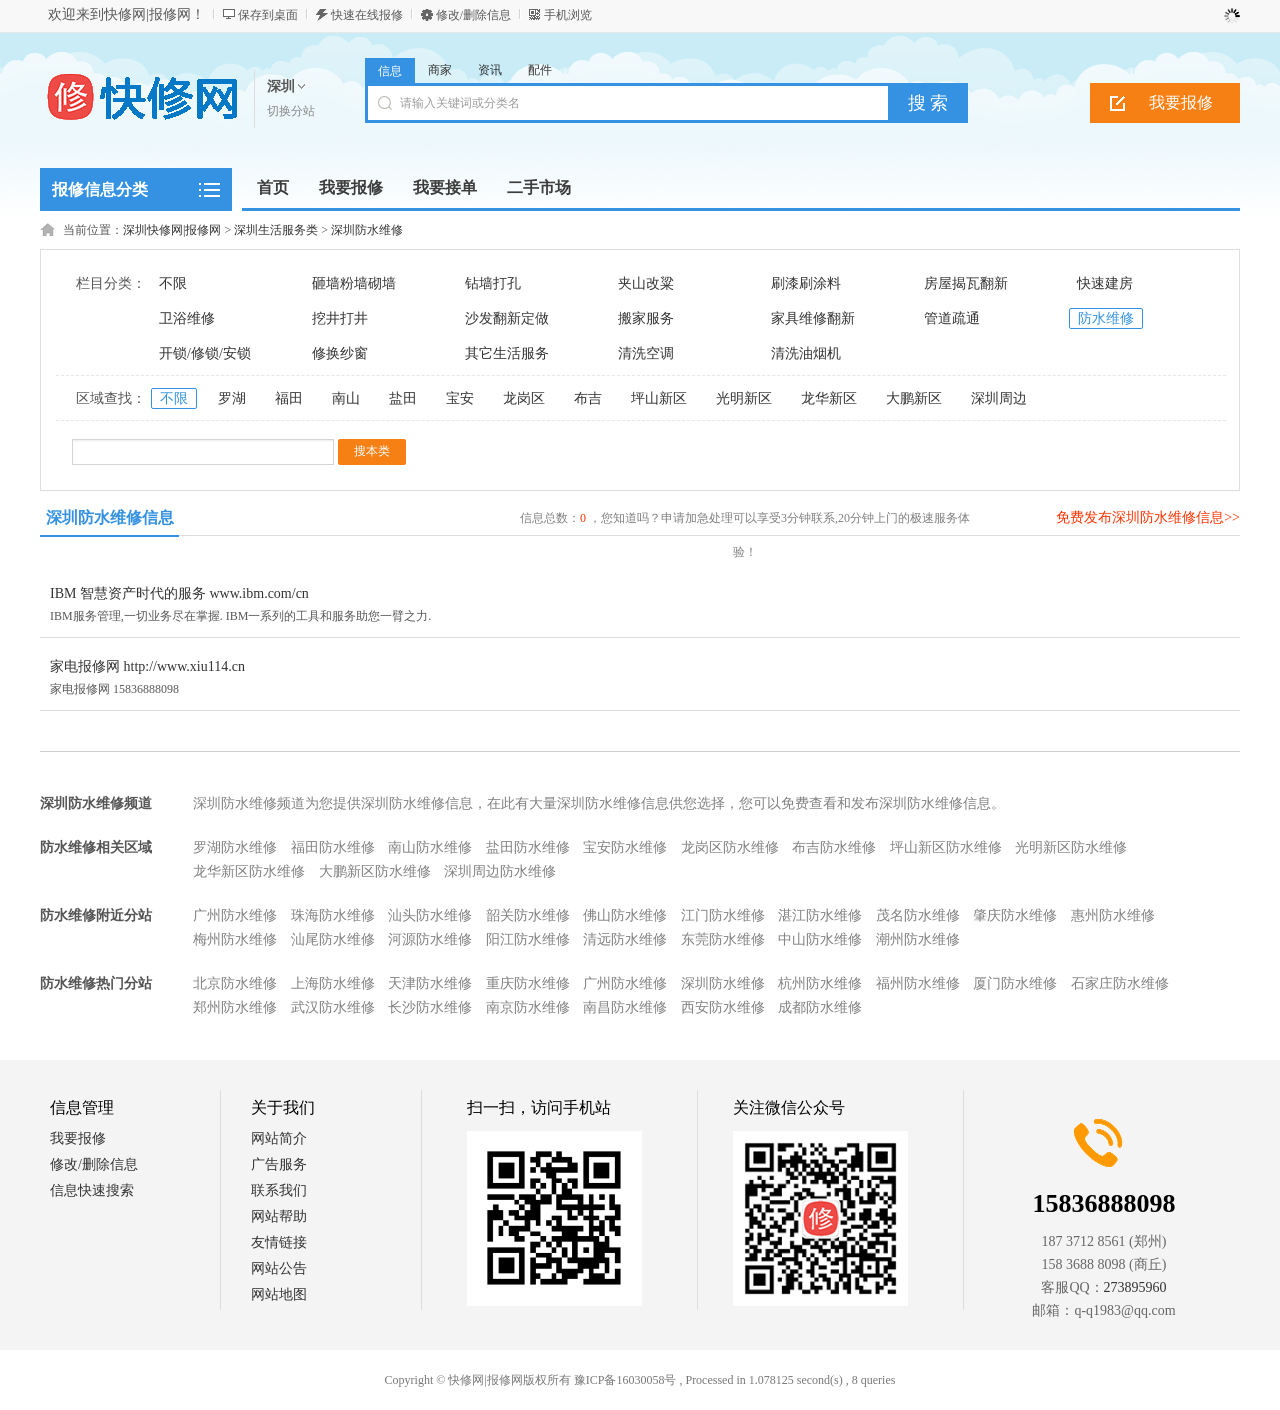  What do you see at coordinates (440, 70) in the screenshot?
I see `商家` at bounding box center [440, 70].